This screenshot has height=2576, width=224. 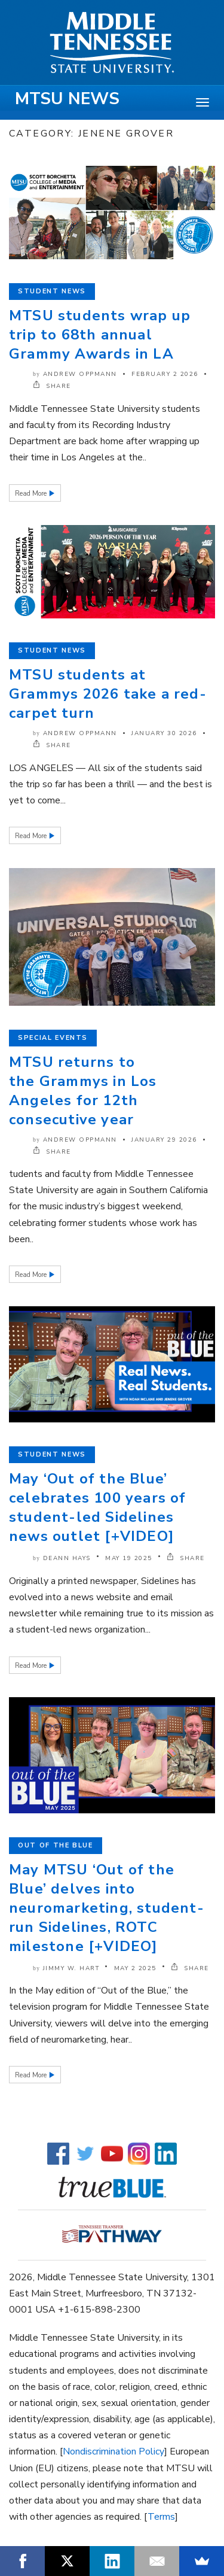 What do you see at coordinates (128, 1558) in the screenshot?
I see `May 19 2025` at bounding box center [128, 1558].